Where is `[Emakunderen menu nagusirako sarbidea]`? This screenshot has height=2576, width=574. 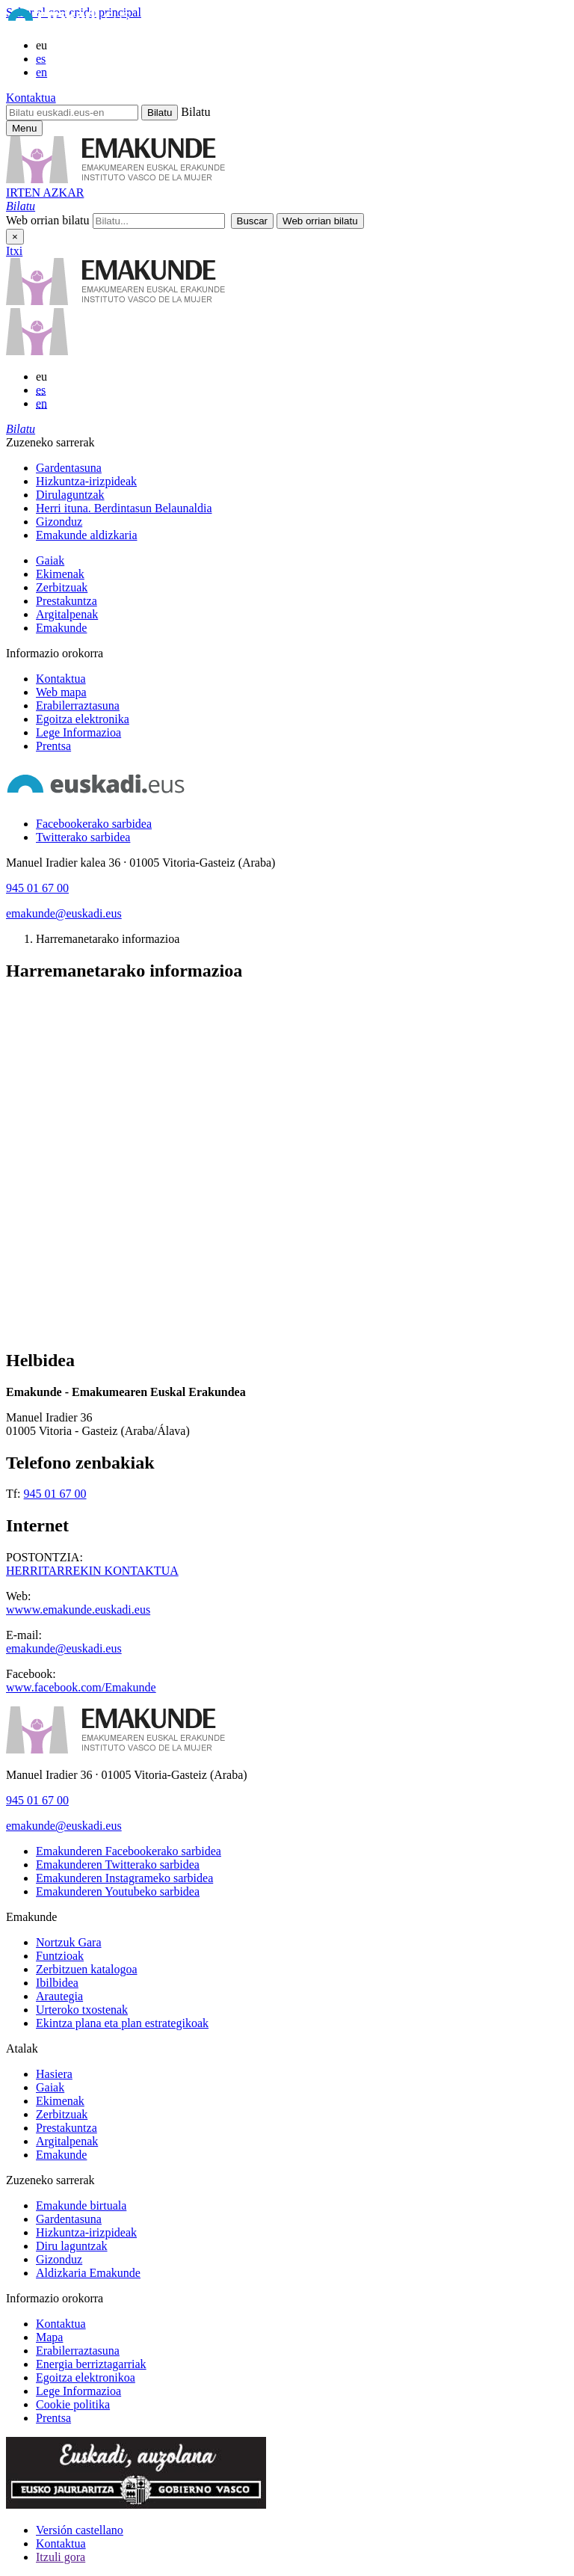
[Emakunderen menu nagusirako sarbidea] is located at coordinates (24, 128).